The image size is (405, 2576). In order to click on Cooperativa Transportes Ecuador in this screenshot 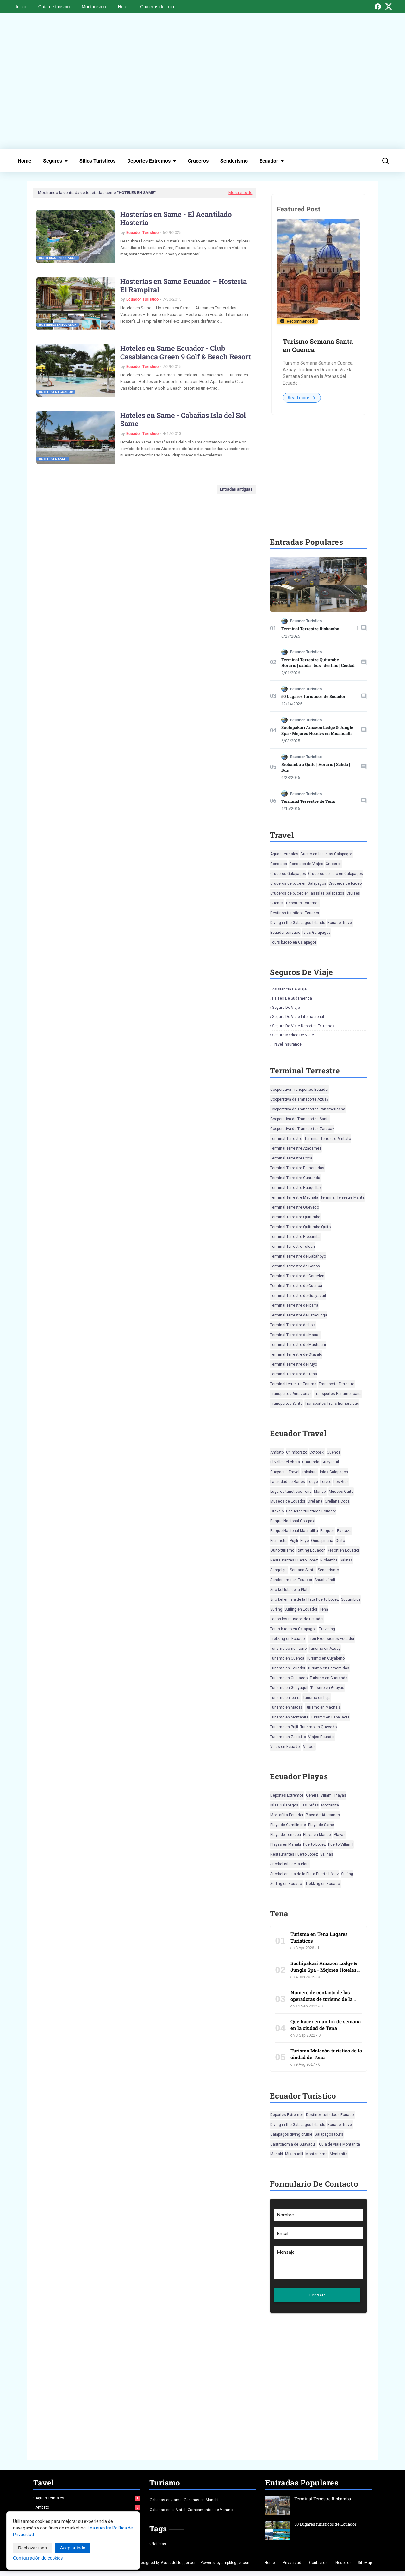, I will do `click(299, 1089)`.